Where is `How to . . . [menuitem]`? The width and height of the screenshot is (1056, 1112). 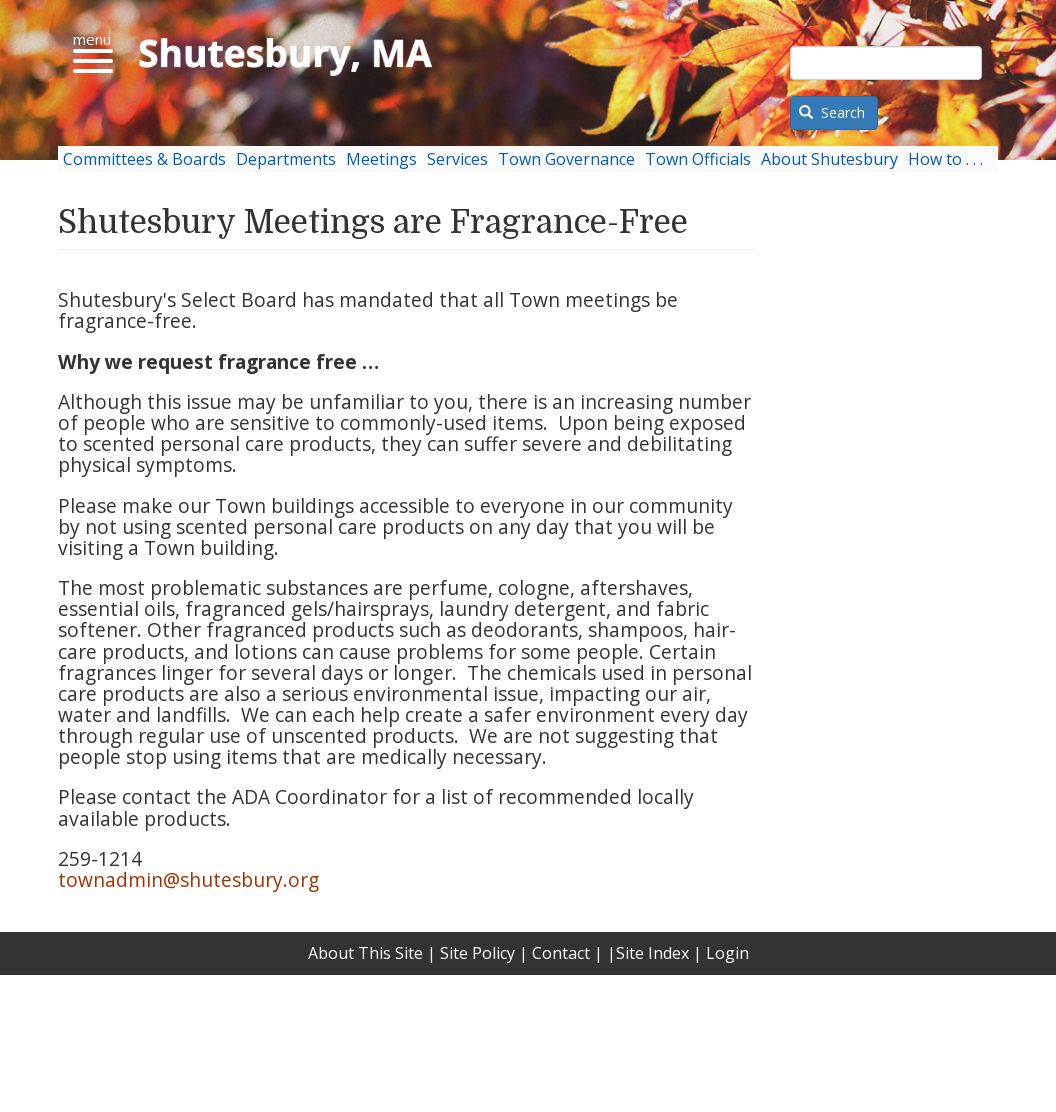
How to . . . [menuitem] is located at coordinates (945, 159).